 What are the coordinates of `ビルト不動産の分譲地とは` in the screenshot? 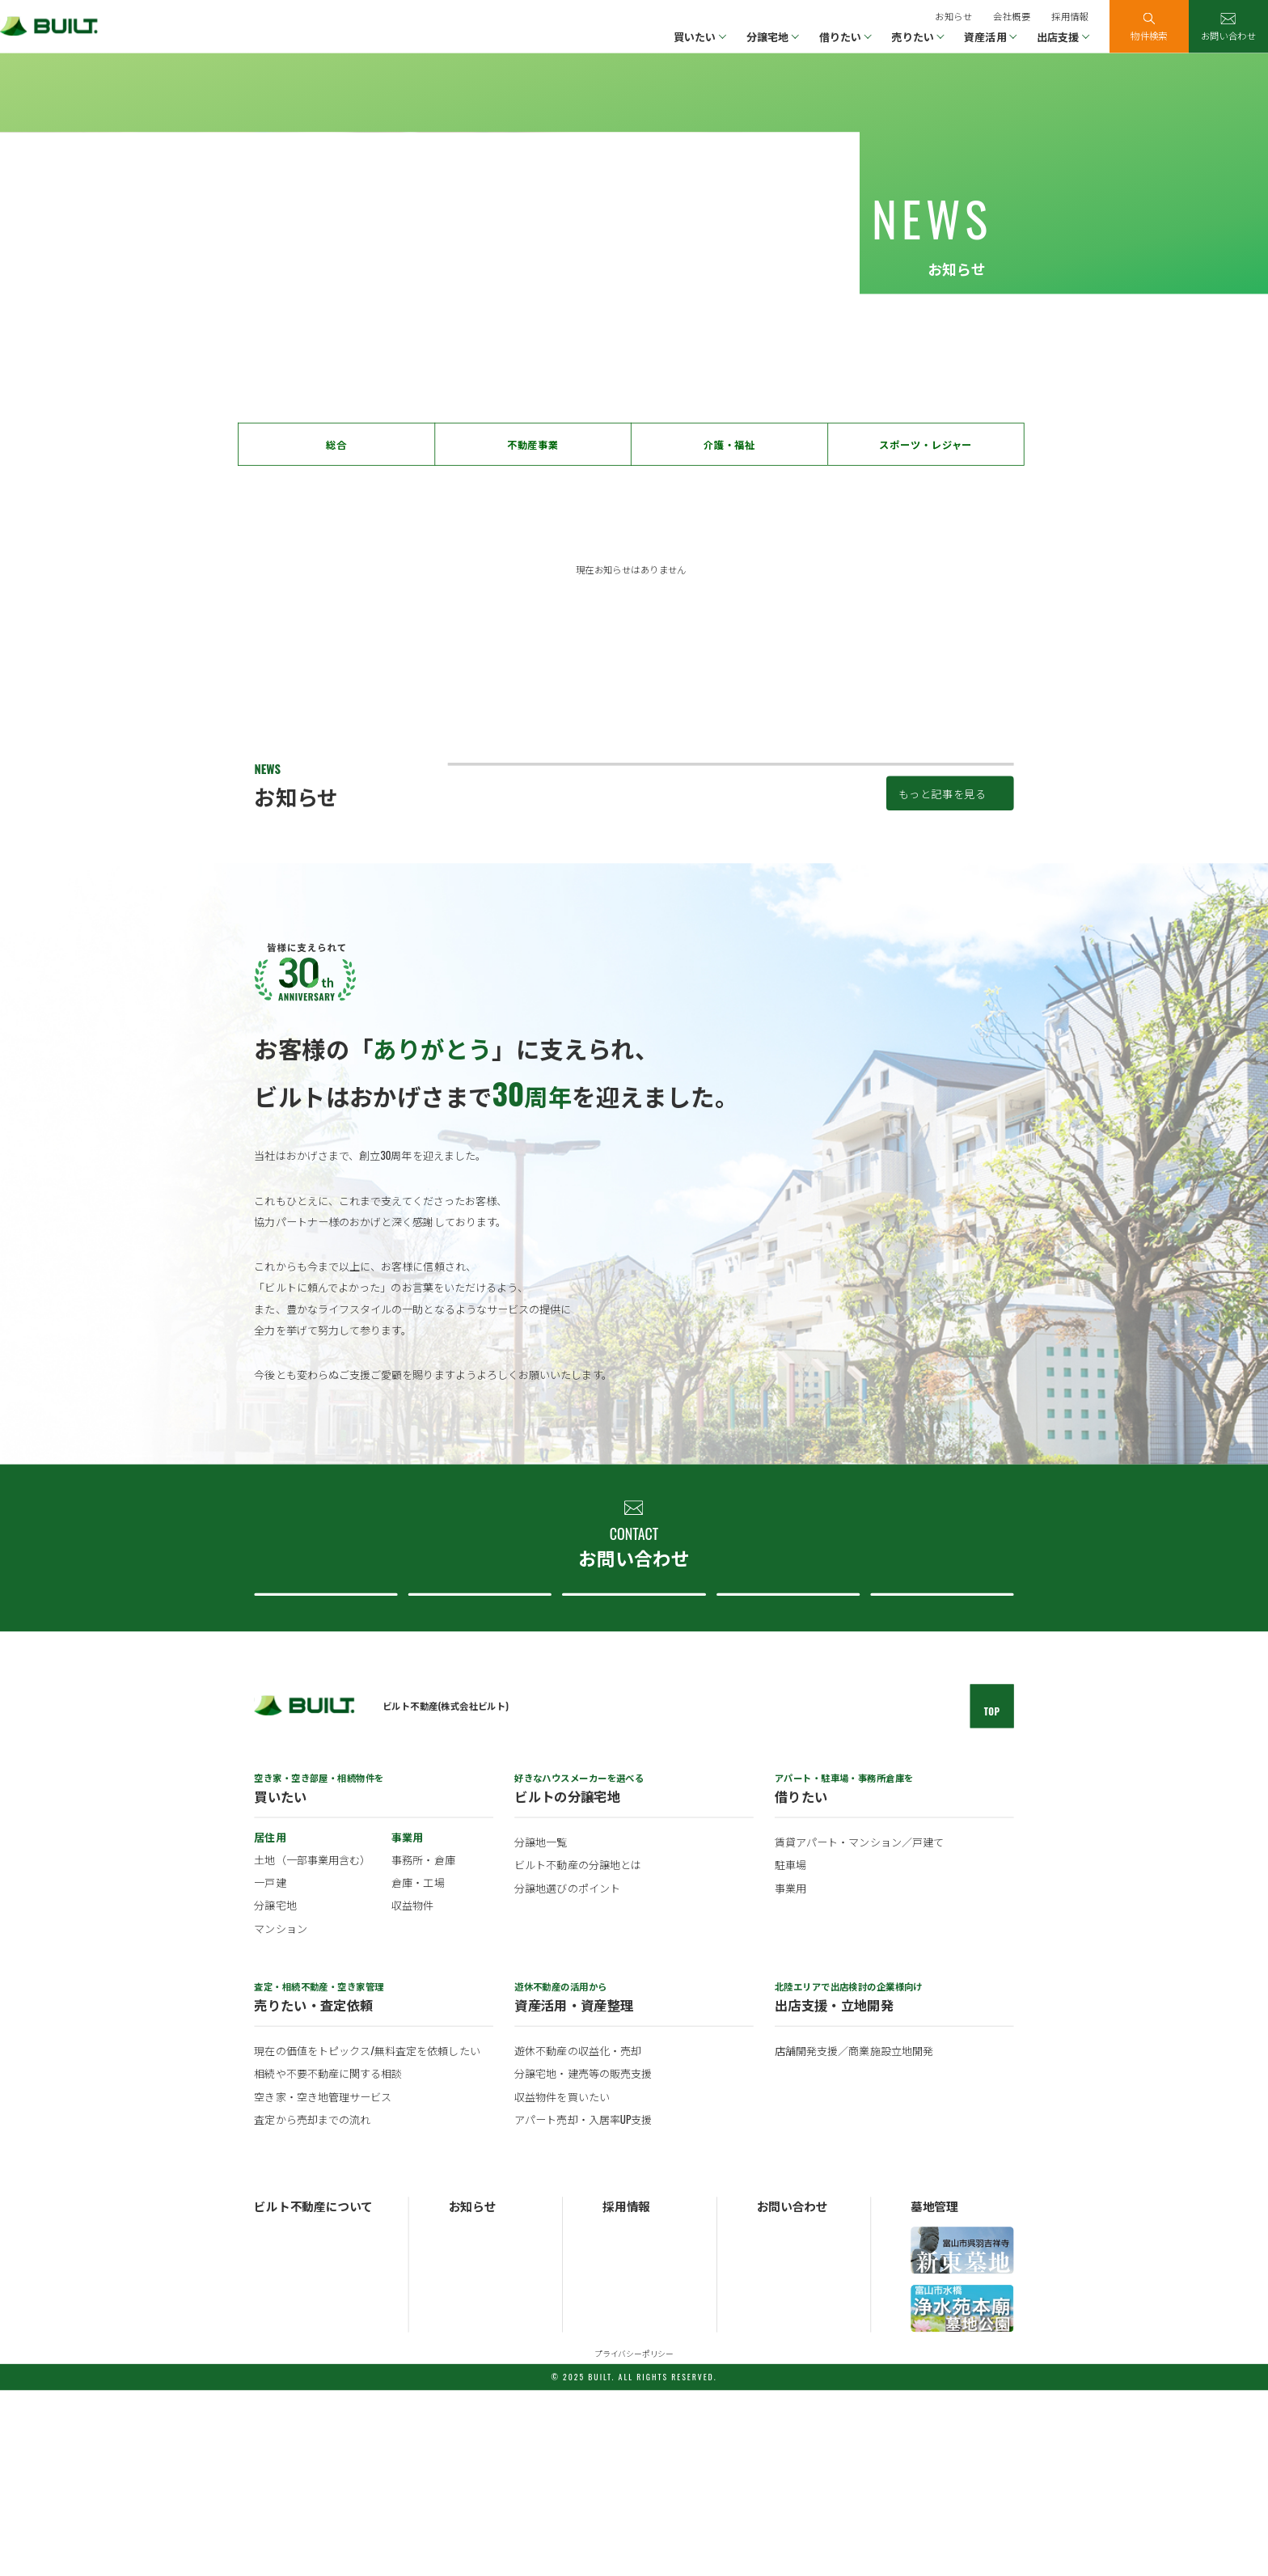 It's located at (577, 2051).